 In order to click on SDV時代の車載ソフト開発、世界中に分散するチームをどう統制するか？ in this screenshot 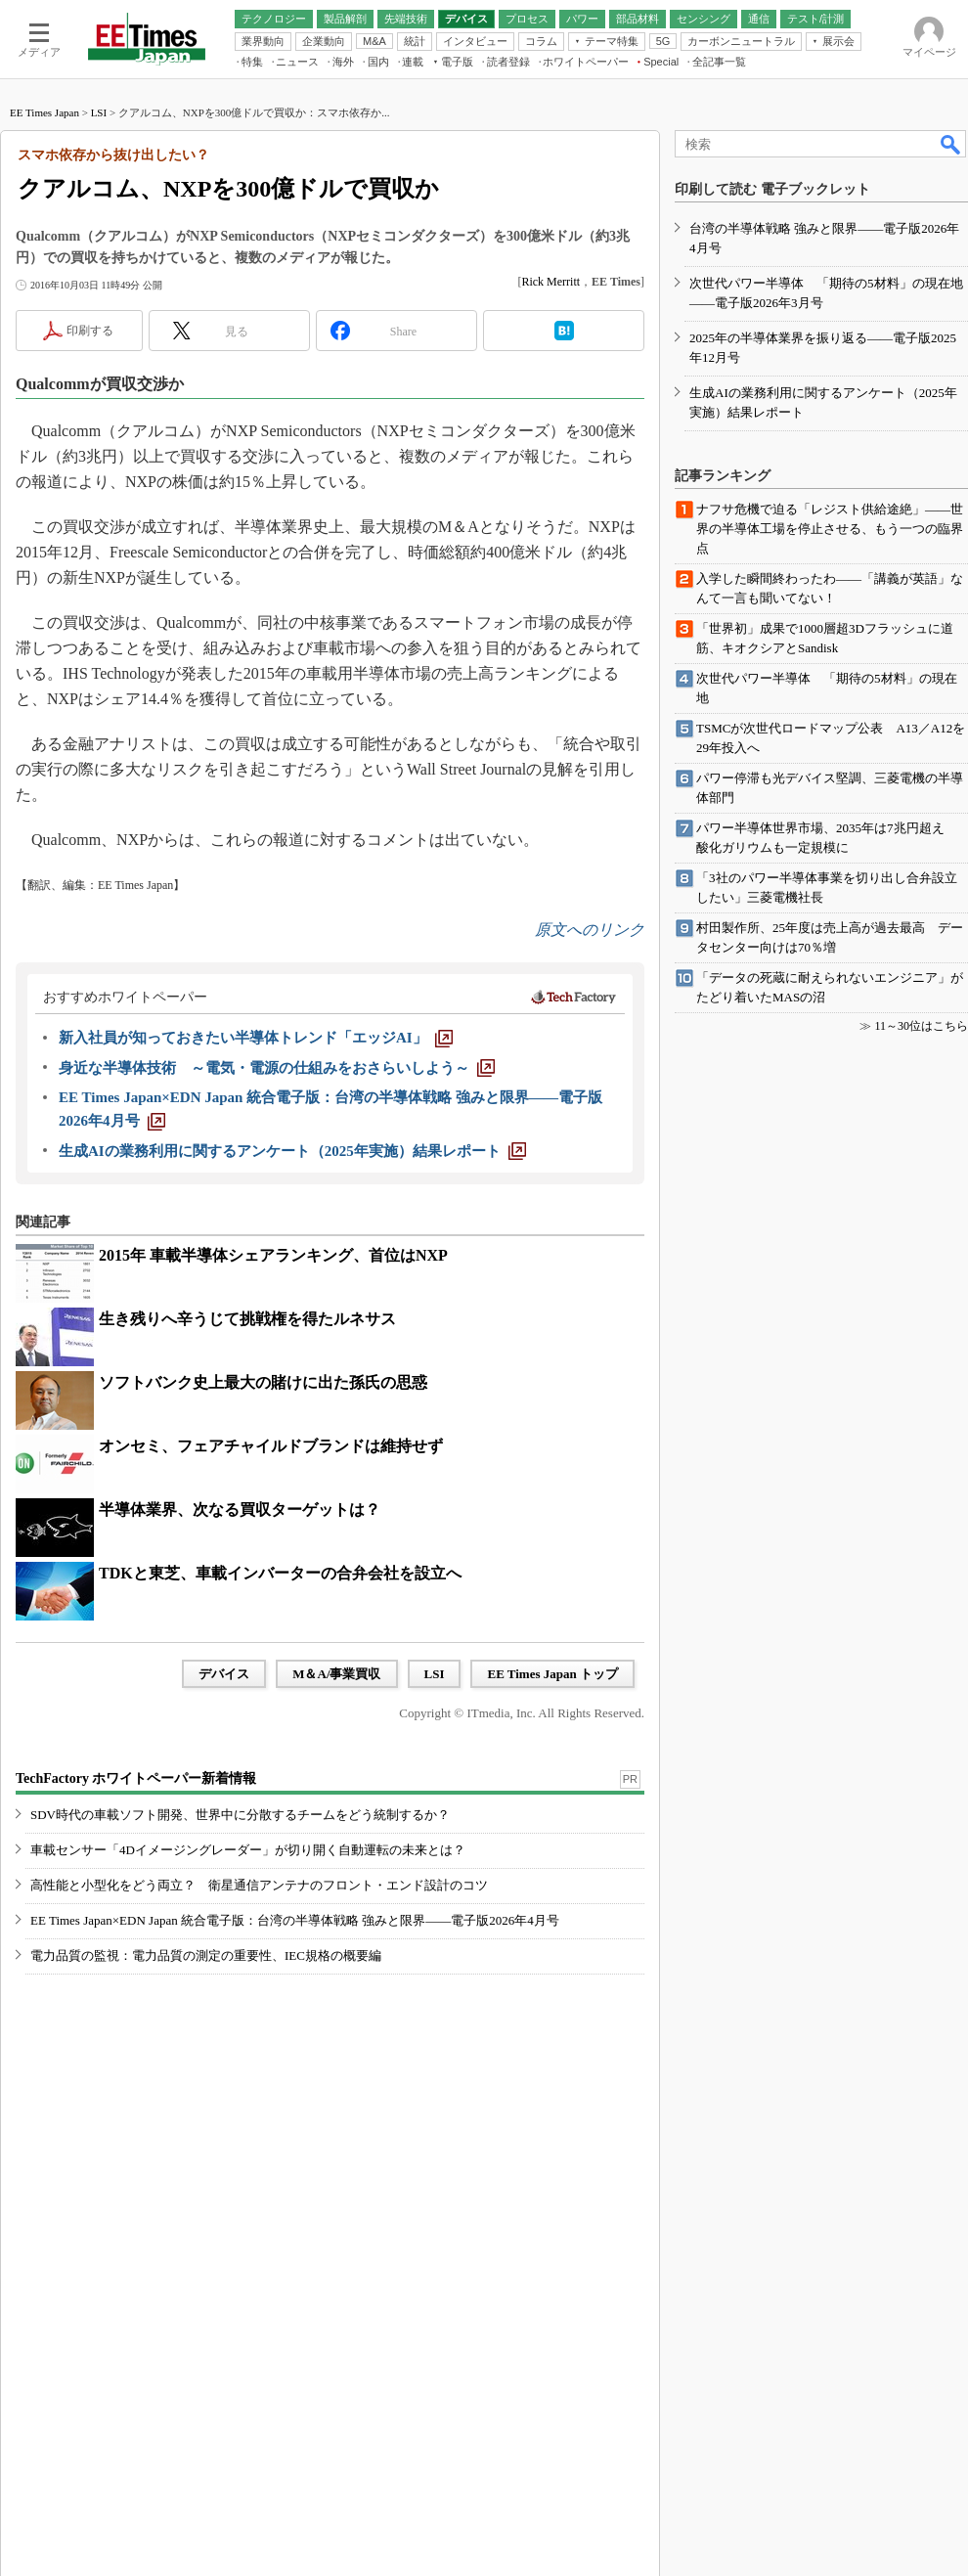, I will do `click(240, 1814)`.